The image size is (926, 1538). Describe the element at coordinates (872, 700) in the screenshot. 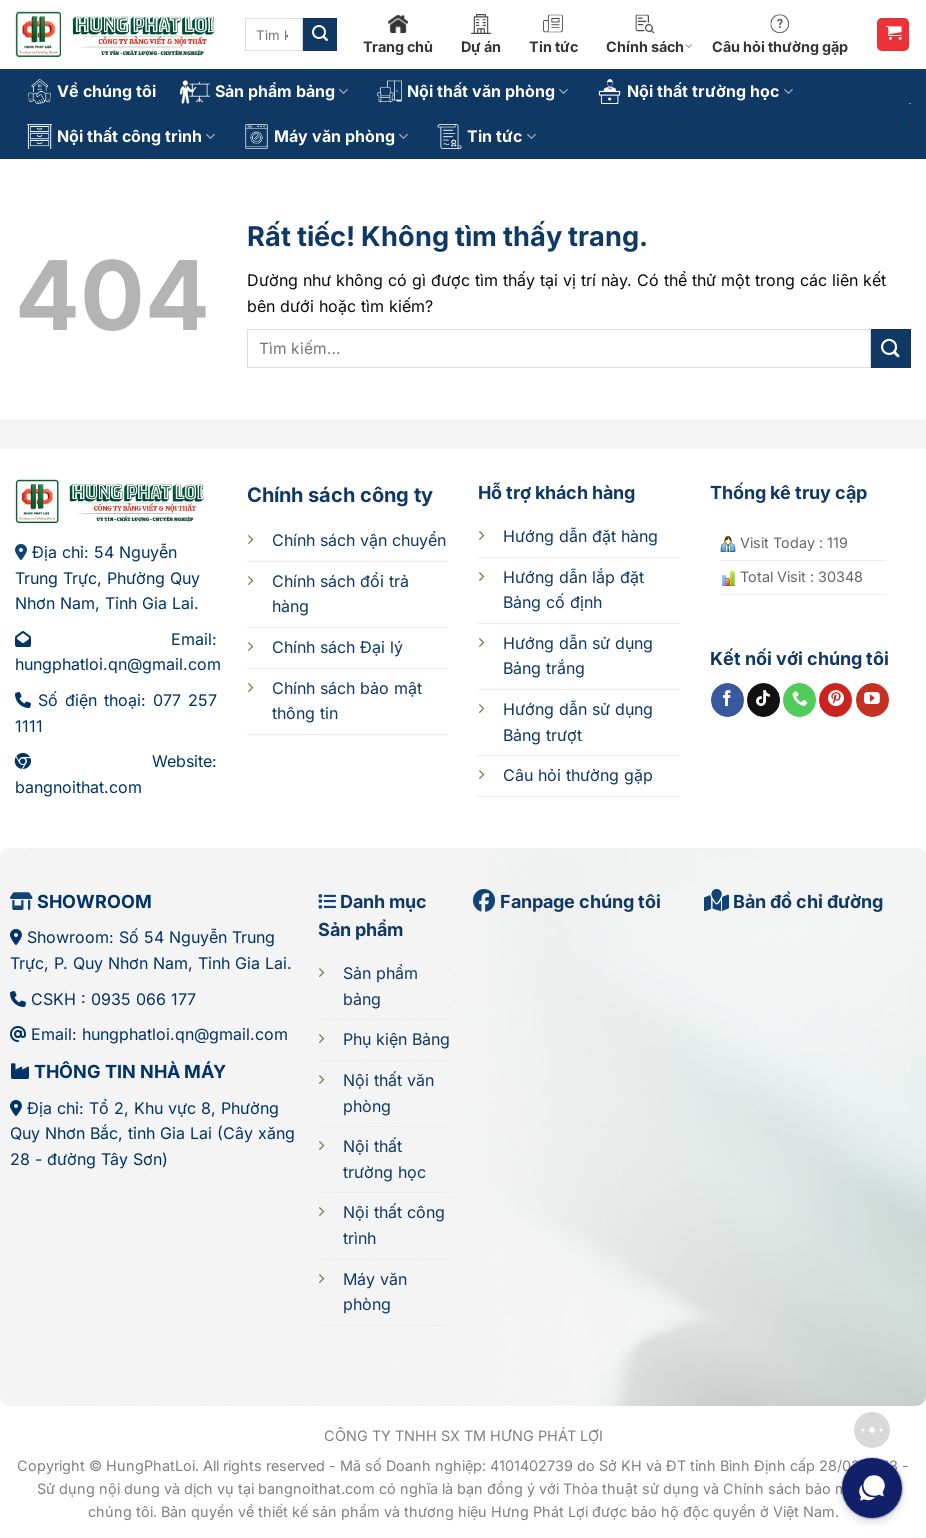

I see `[Theo dõi trên YouTube]` at that location.